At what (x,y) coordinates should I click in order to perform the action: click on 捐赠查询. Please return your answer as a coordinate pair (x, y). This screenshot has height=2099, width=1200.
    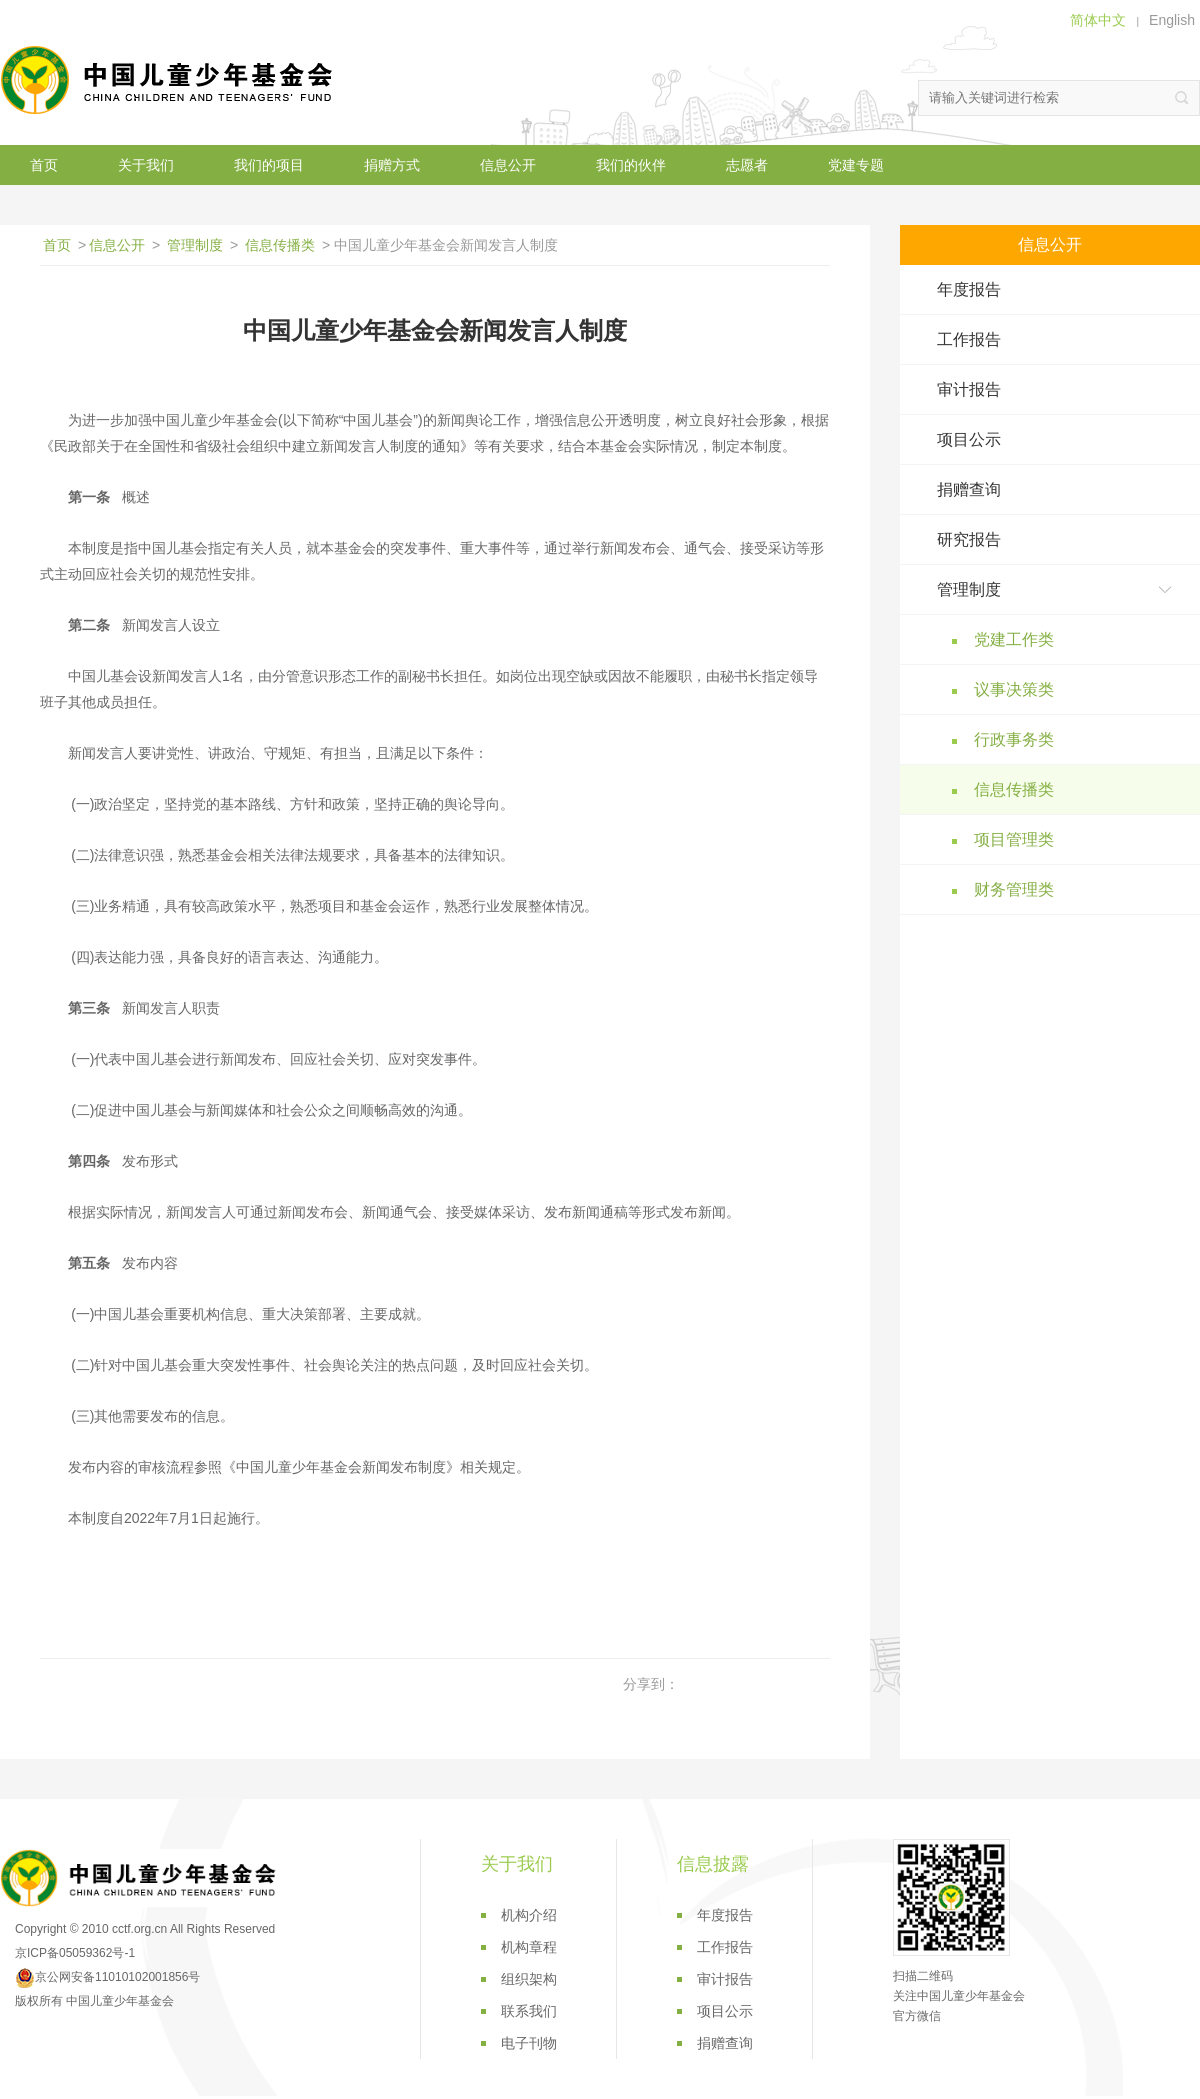
    Looking at the image, I should click on (969, 489).